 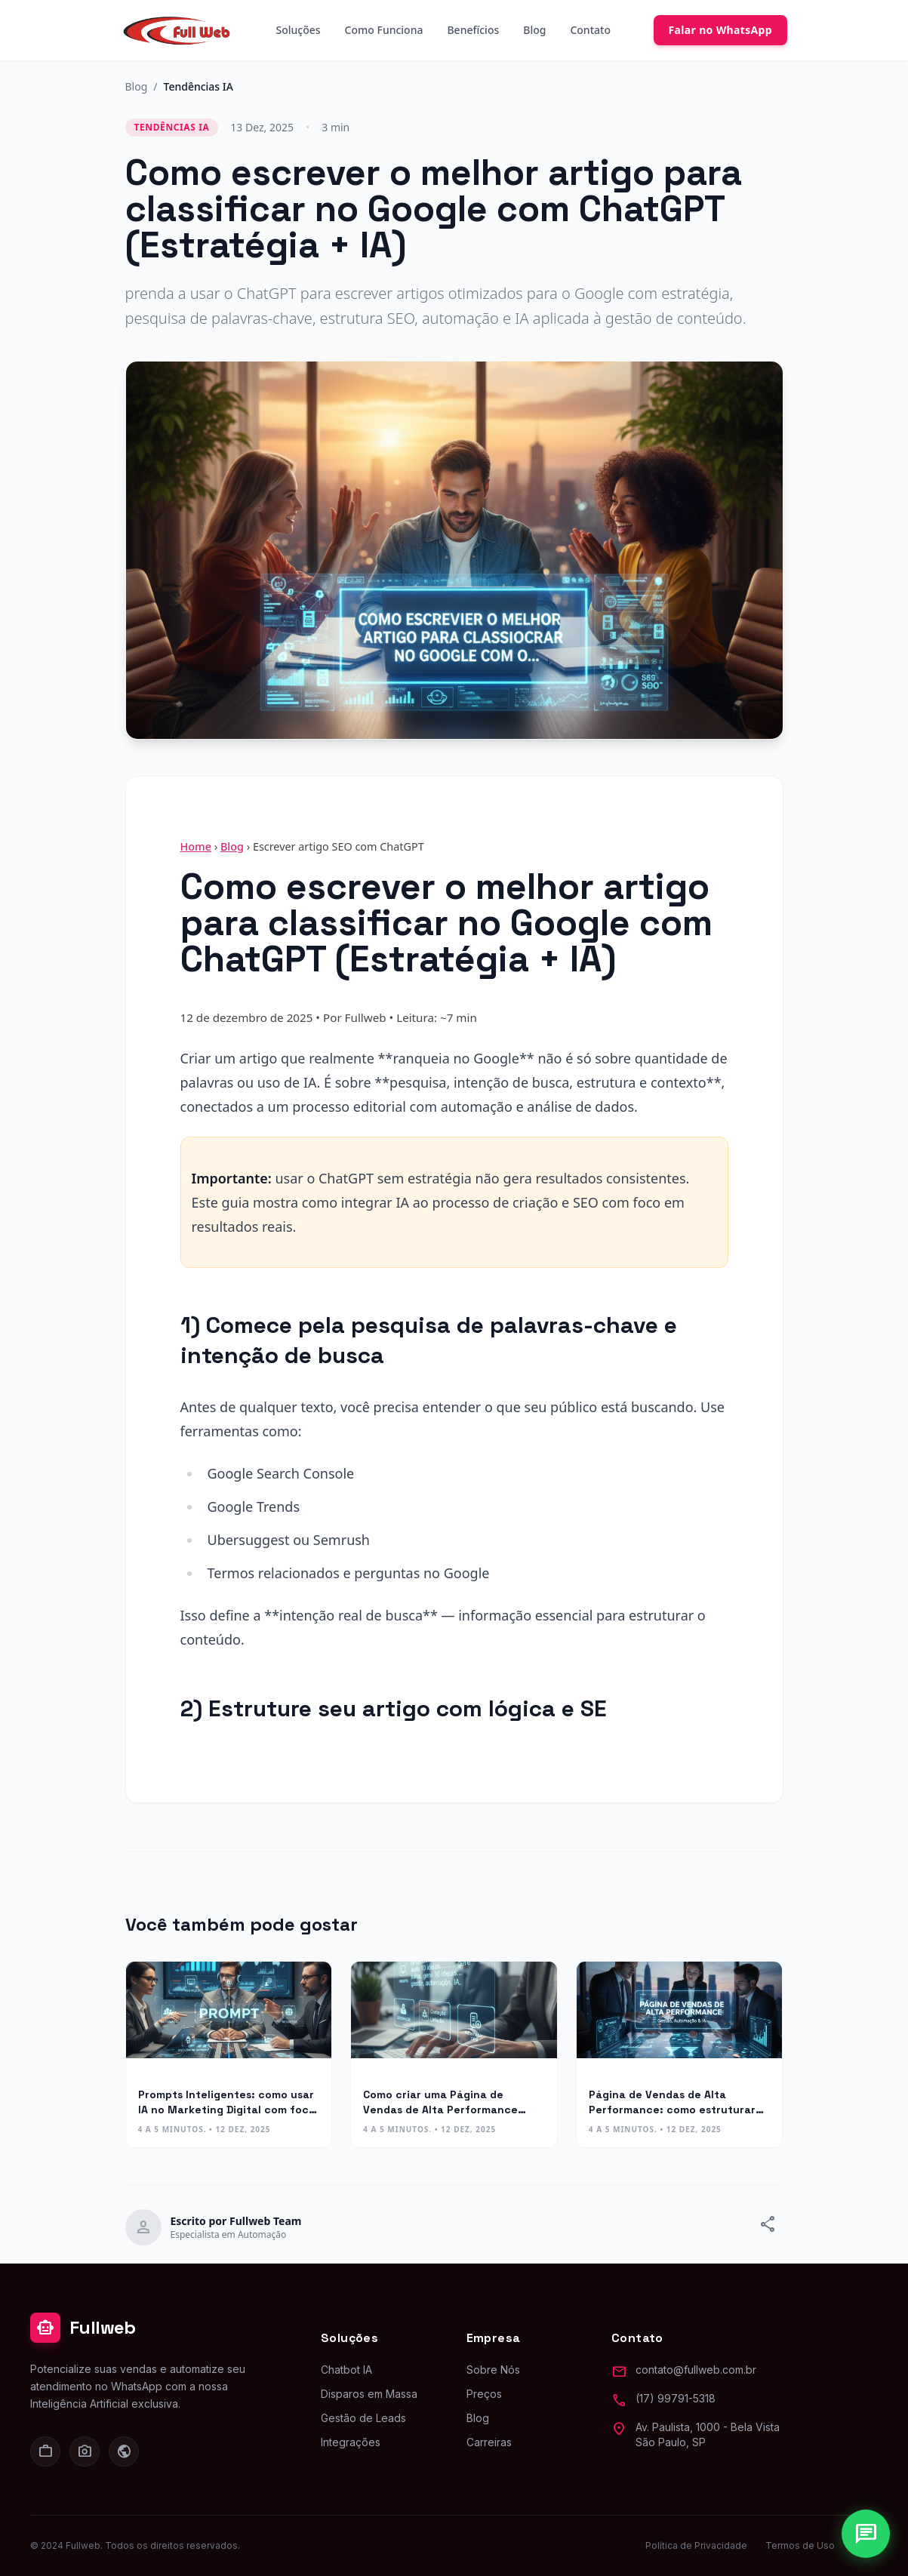 I want to click on Preços, so click(x=484, y=2393).